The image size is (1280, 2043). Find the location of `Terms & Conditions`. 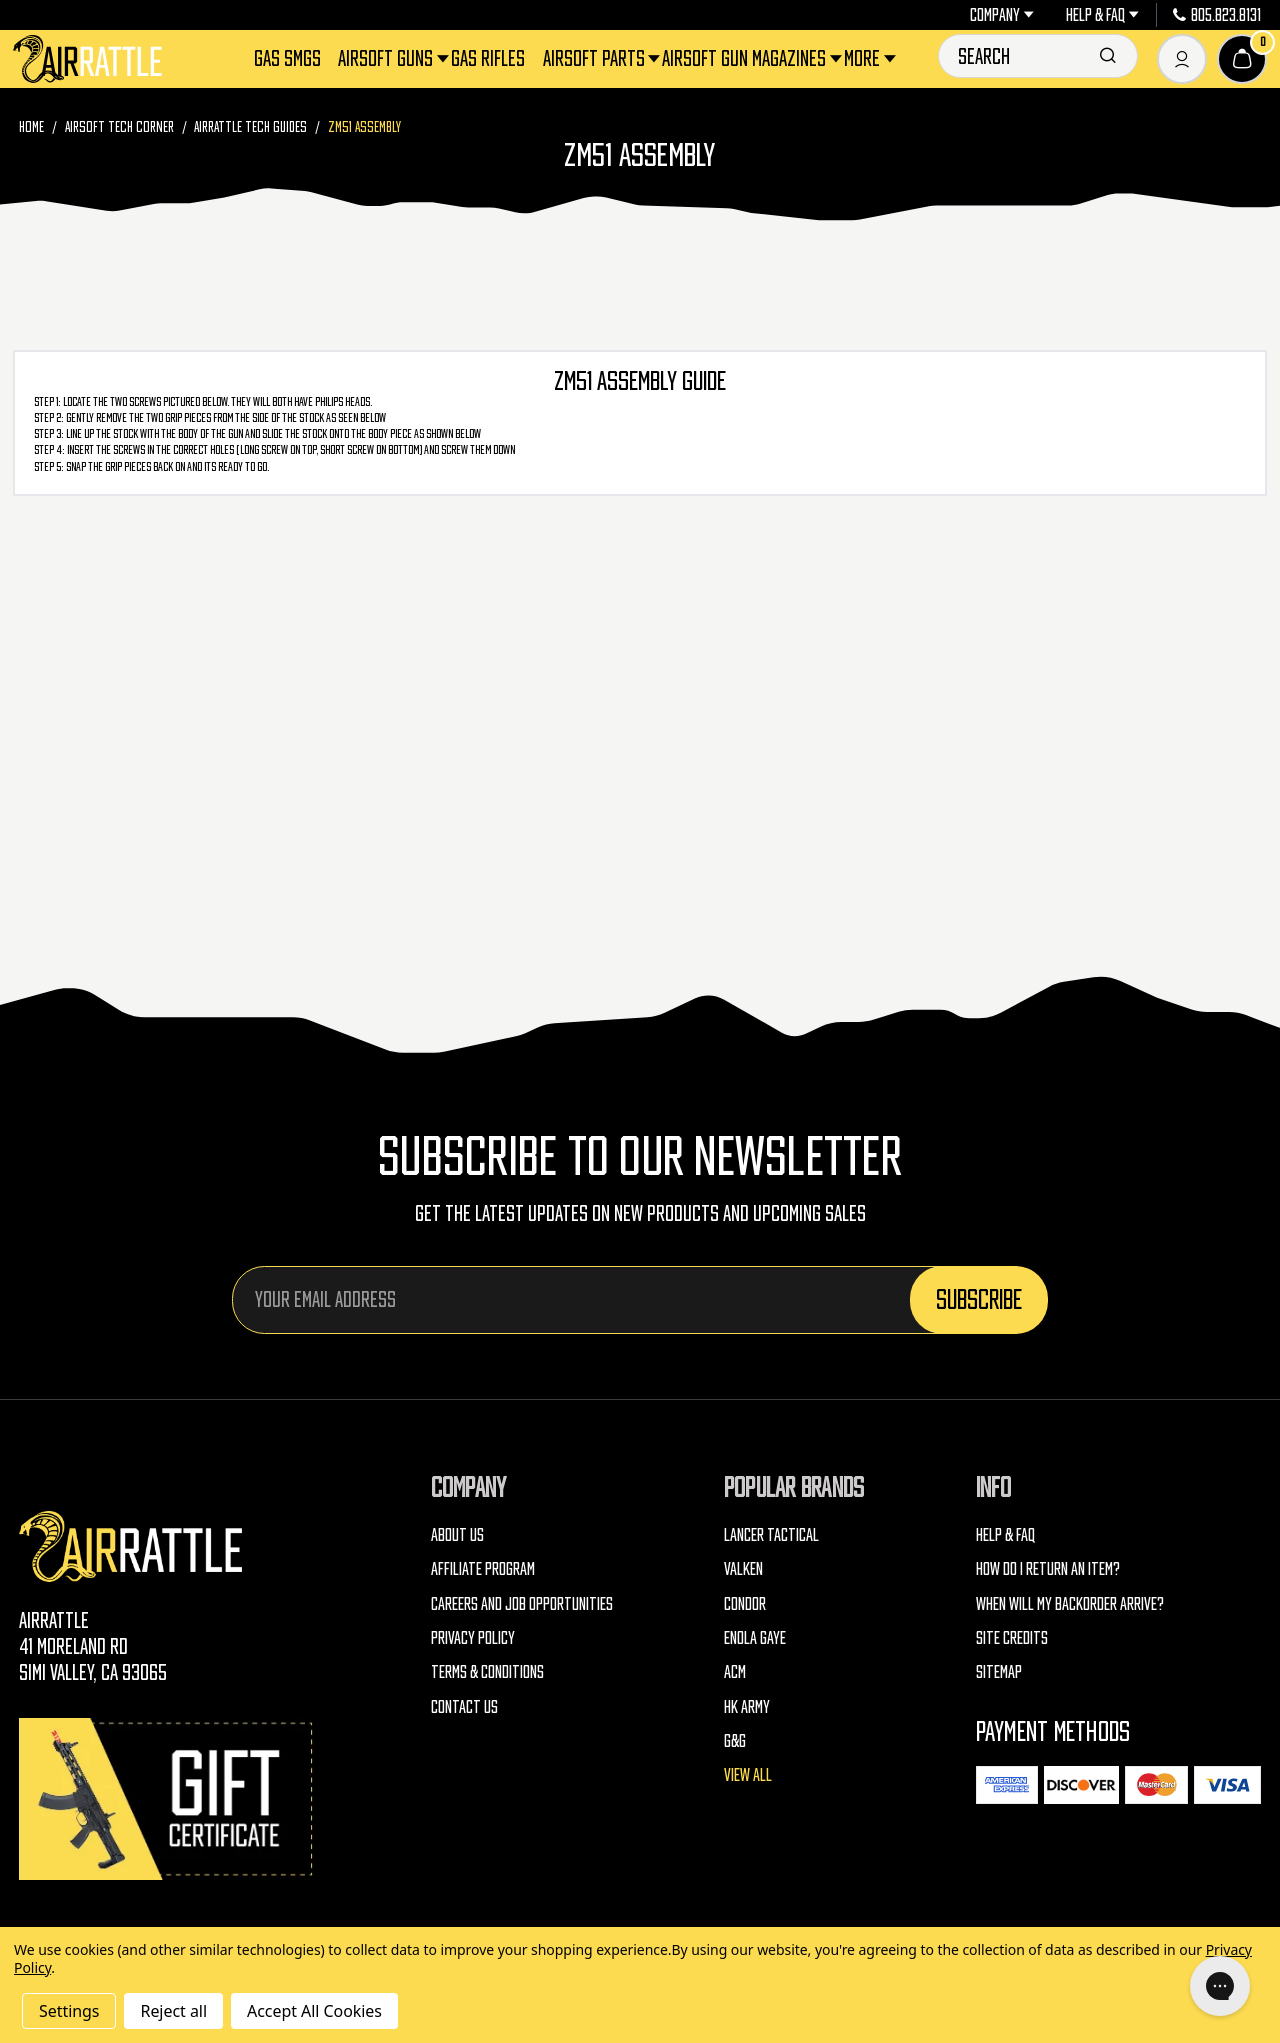

Terms & Conditions is located at coordinates (487, 1671).